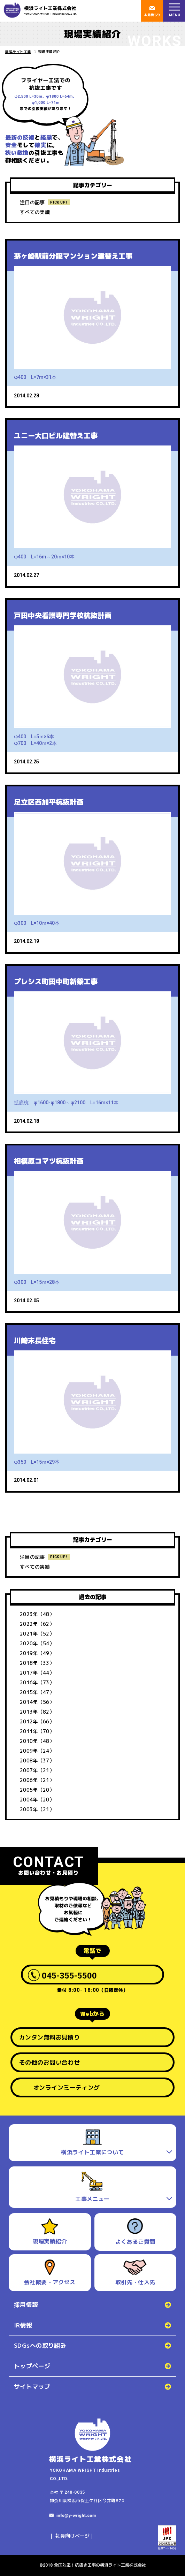 This screenshot has height=2576, width=185. I want to click on 2003年（21）, so click(37, 1809).